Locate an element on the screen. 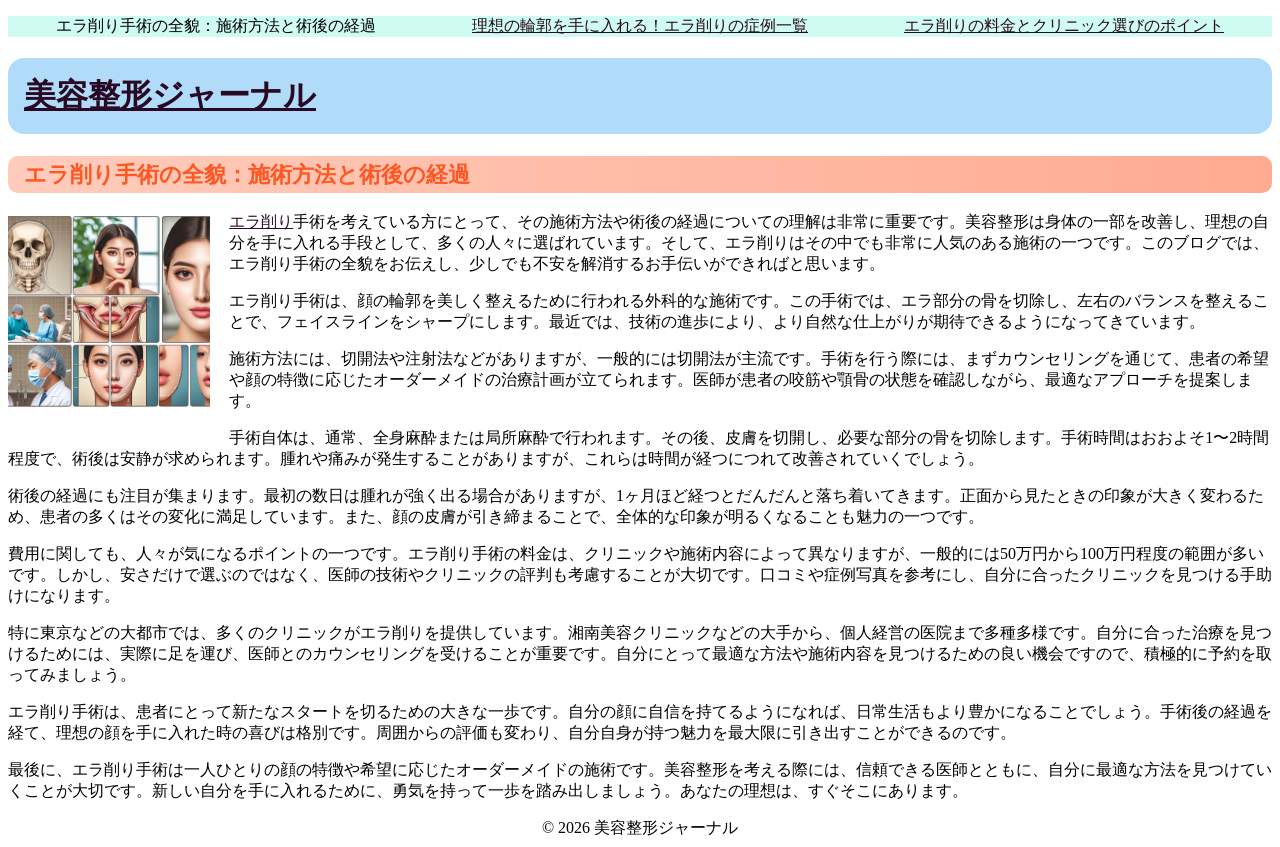 The width and height of the screenshot is (1280, 847). エラ削りの料金とクリニック選びのポイント is located at coordinates (1064, 25).